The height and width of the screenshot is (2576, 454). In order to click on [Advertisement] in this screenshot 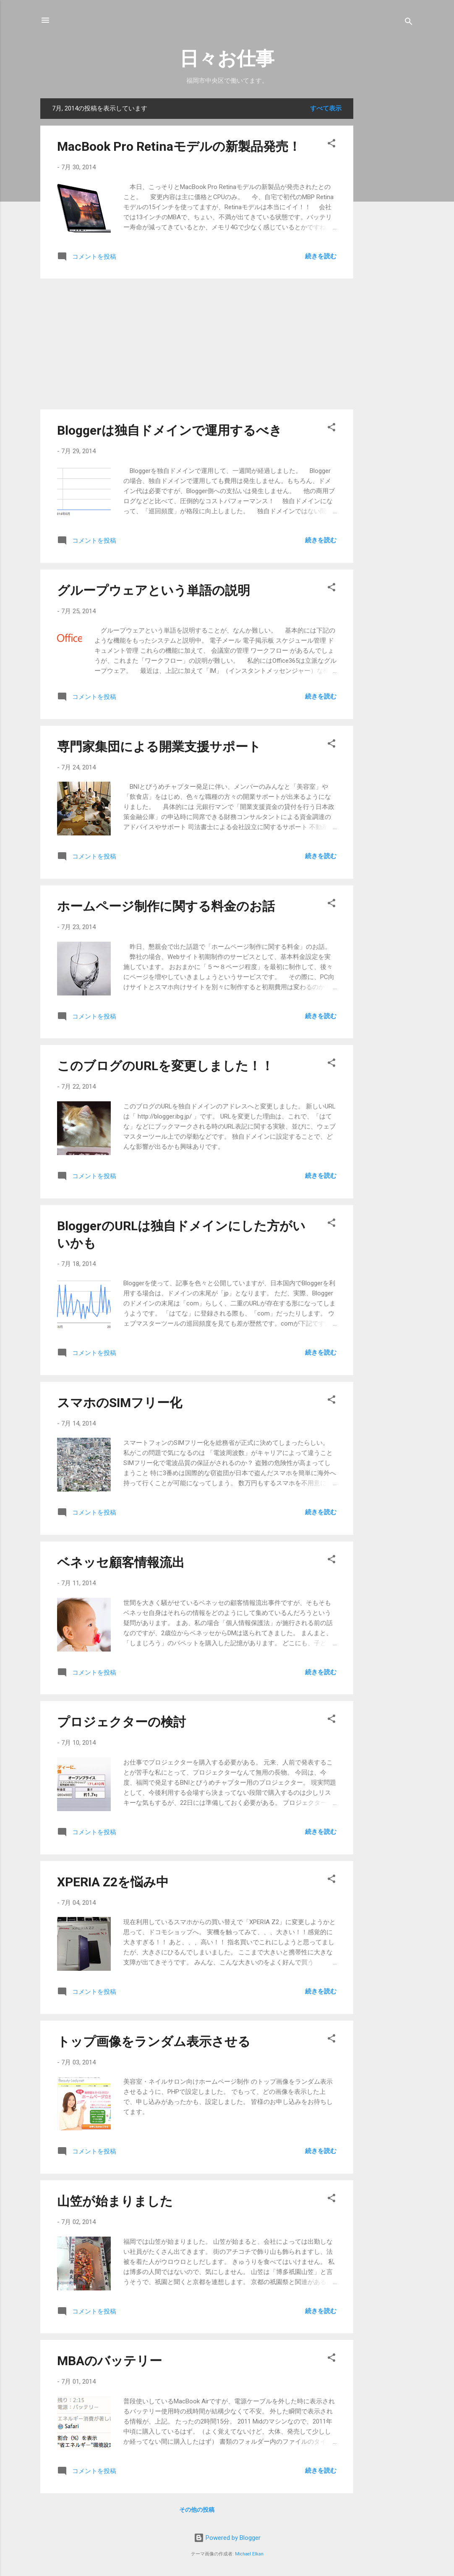, I will do `click(387, 224)`.